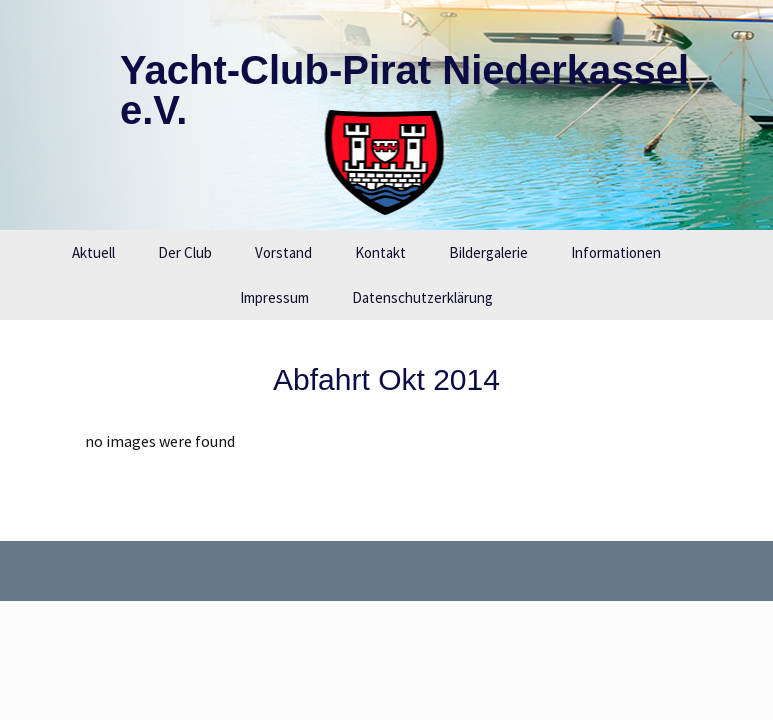 This screenshot has height=720, width=773. I want to click on Kontakt, so click(380, 252).